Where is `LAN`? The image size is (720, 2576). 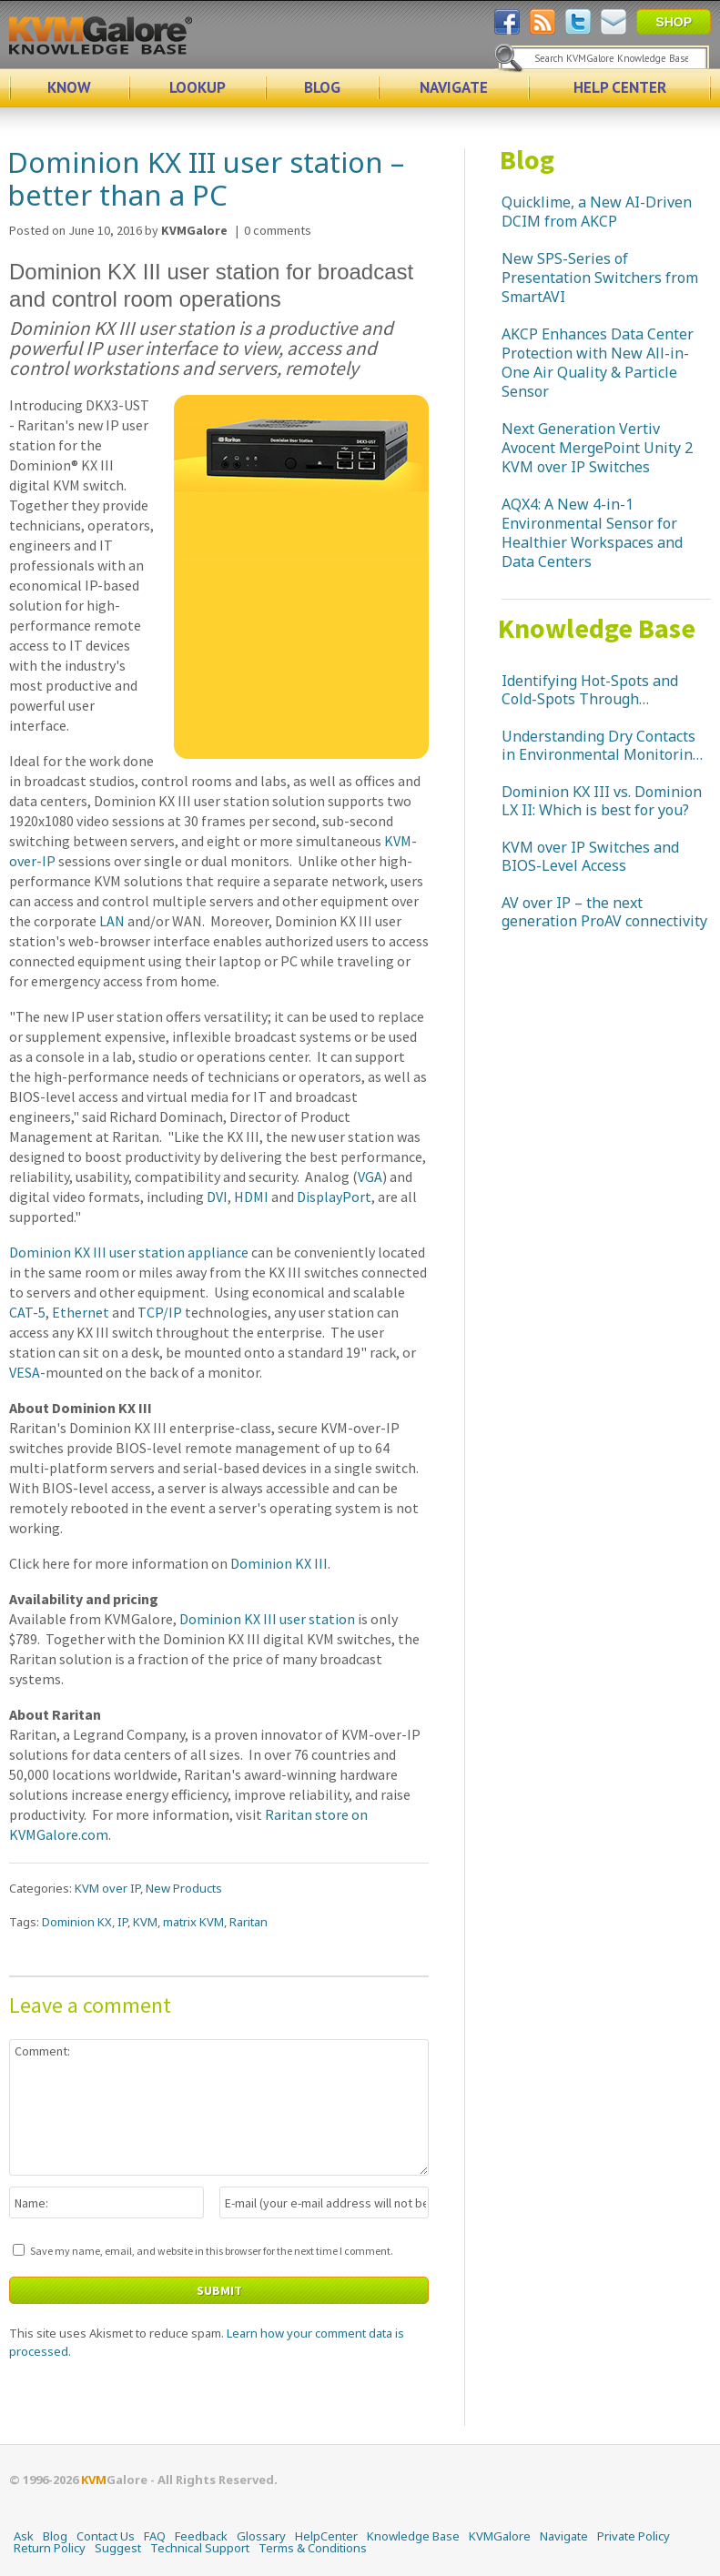 LAN is located at coordinates (112, 921).